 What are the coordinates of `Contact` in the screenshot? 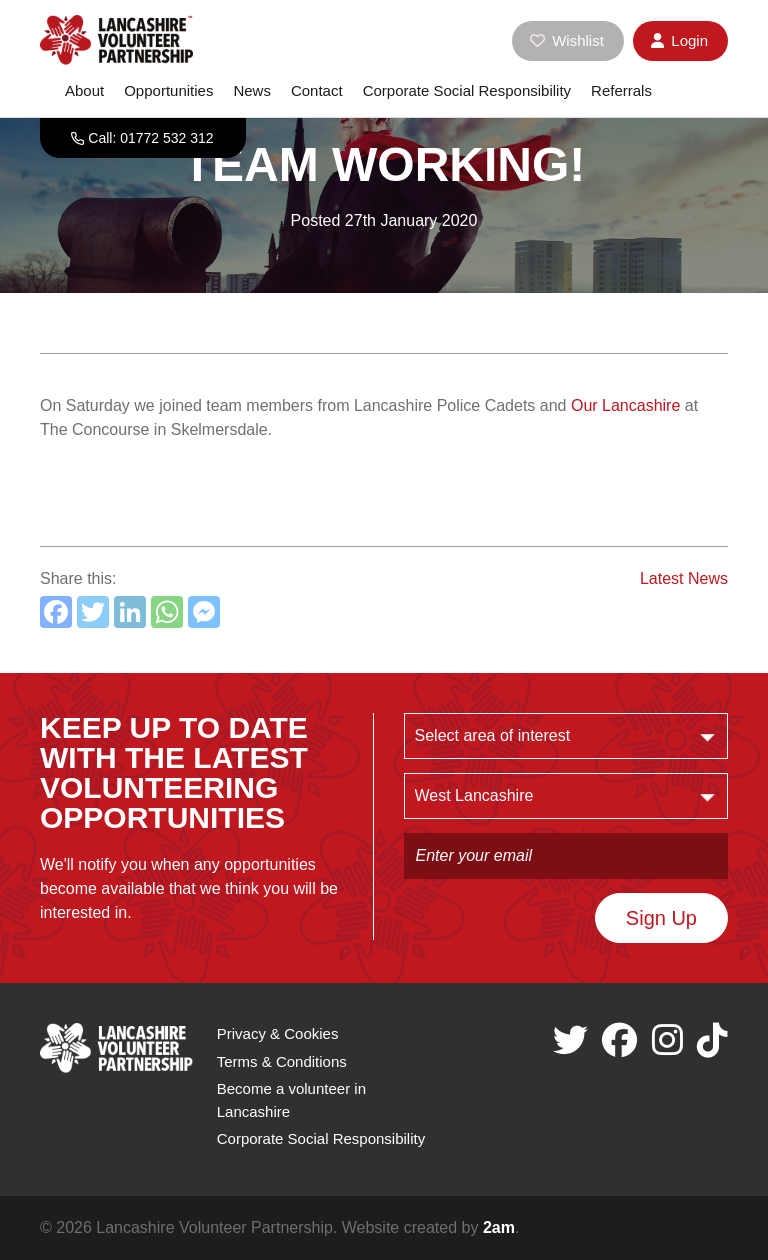 It's located at (317, 90).